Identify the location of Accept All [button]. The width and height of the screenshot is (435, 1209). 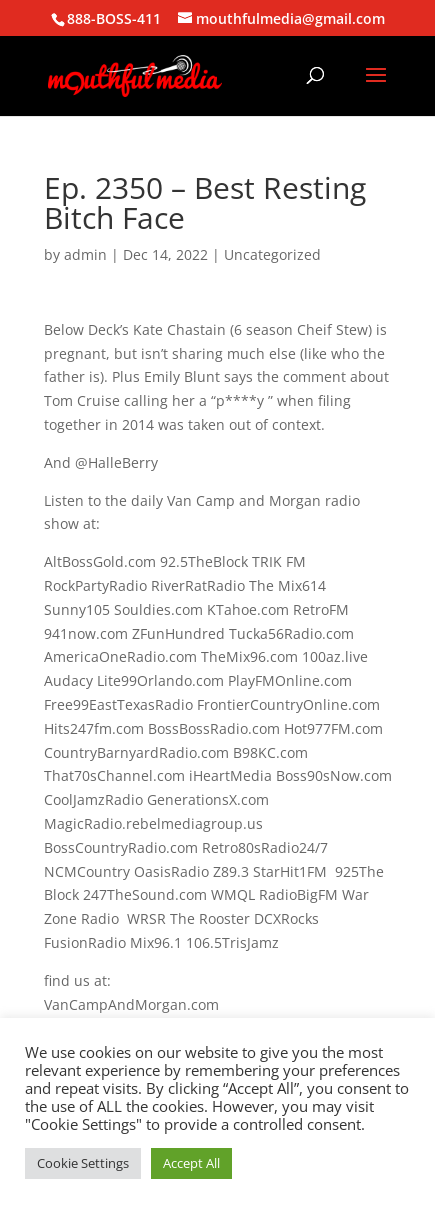
(191, 1163).